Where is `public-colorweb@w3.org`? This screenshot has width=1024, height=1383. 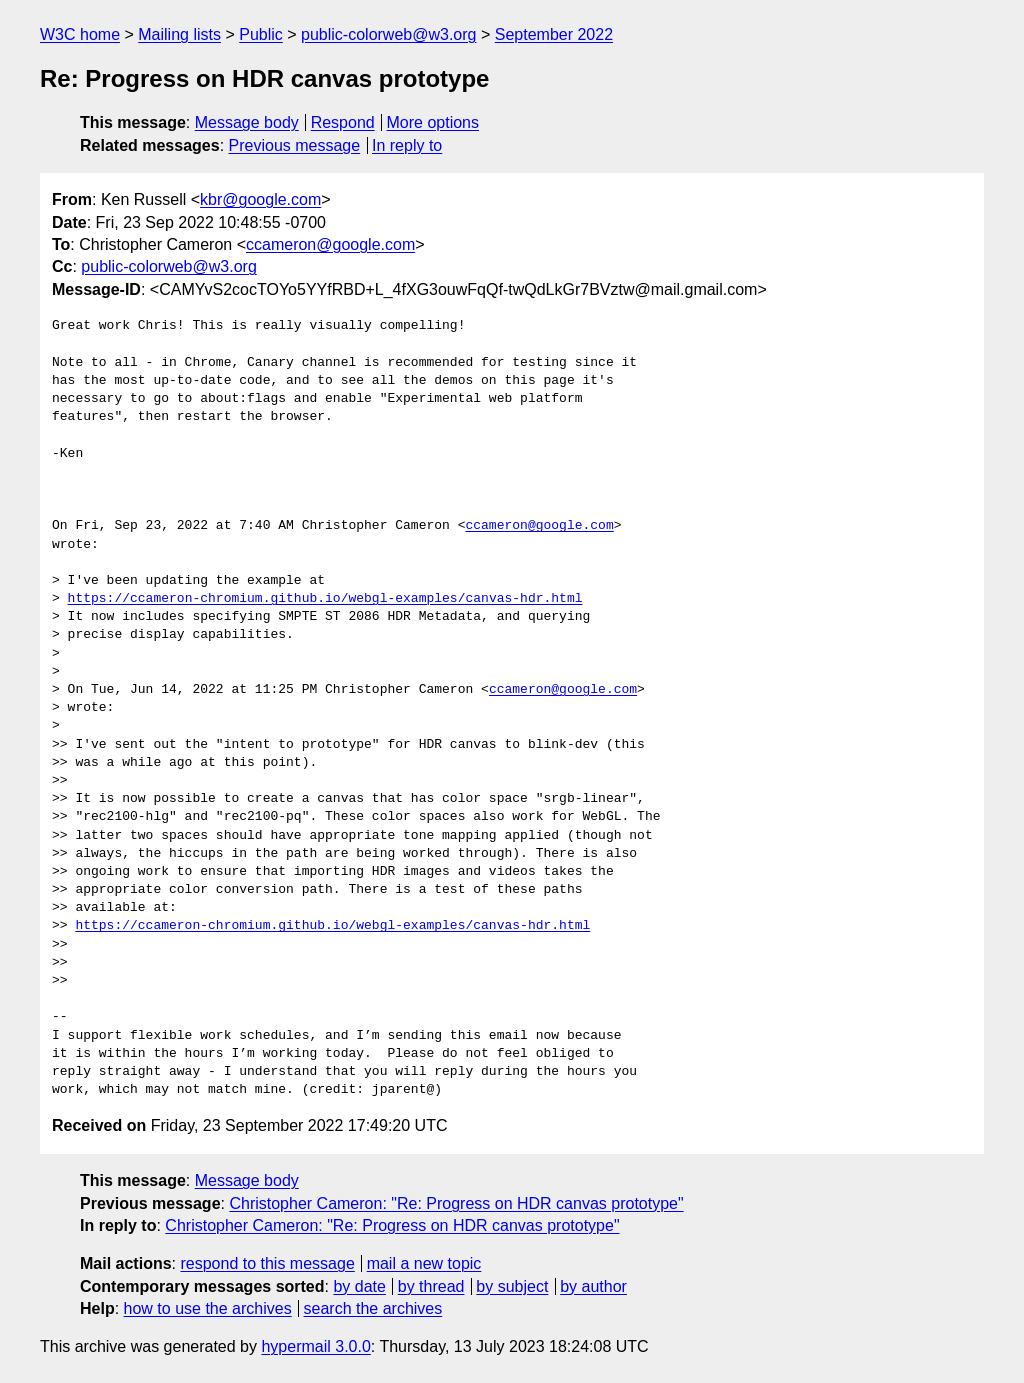 public-colorweb@w3.org is located at coordinates (388, 34).